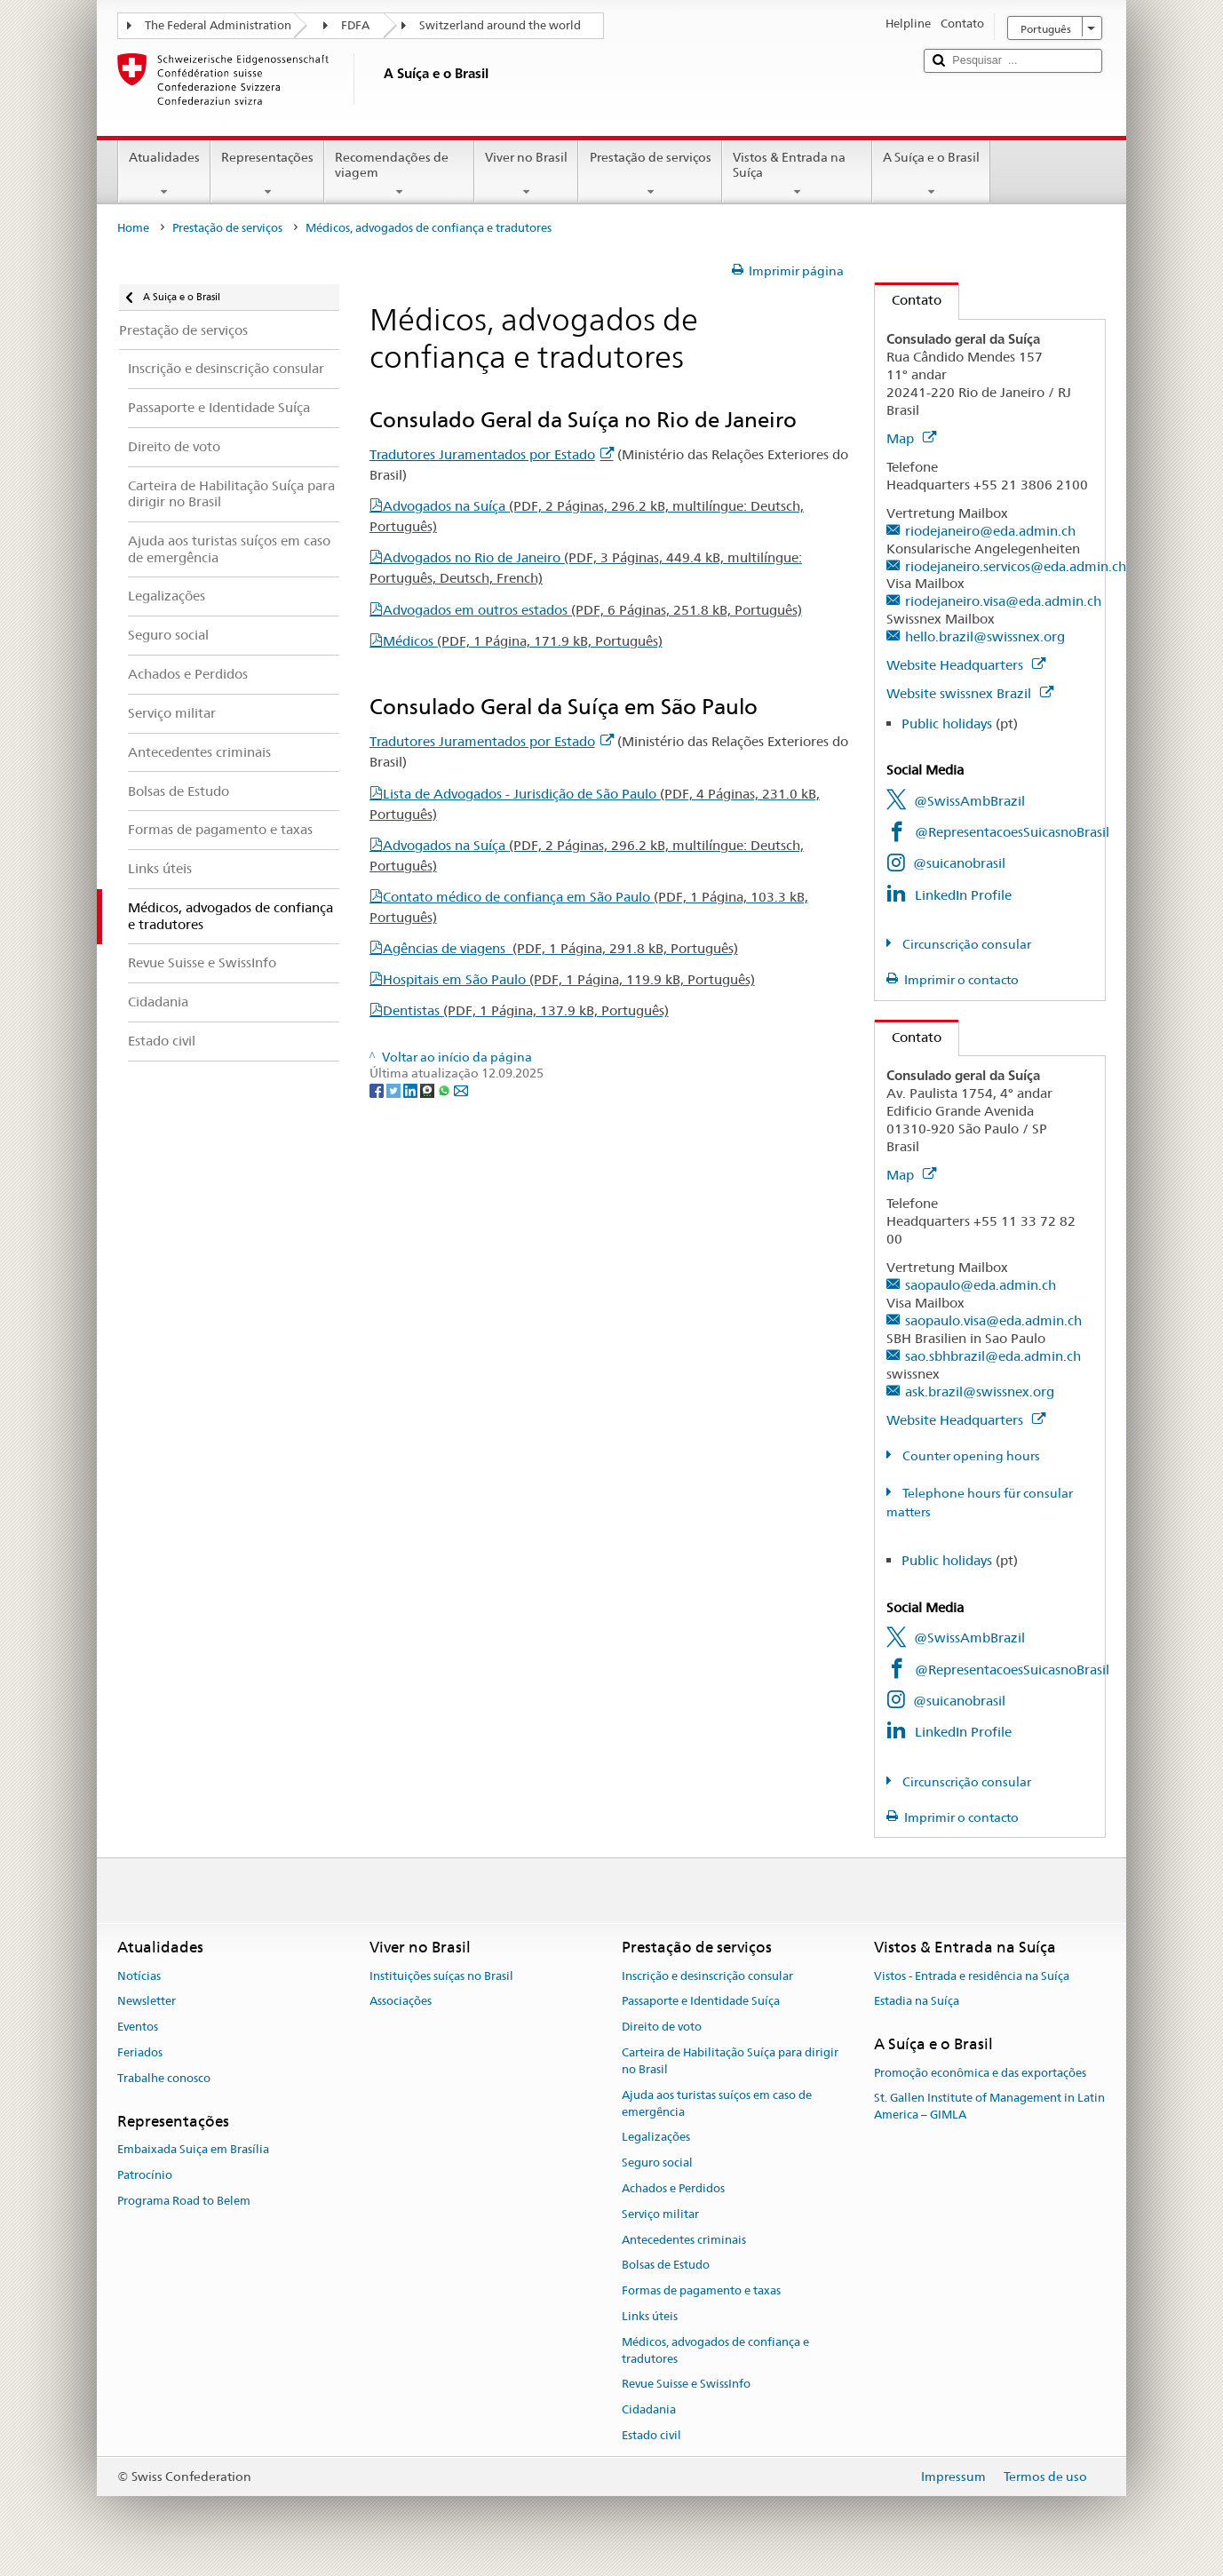  What do you see at coordinates (526, 1010) in the screenshot?
I see `Dentistas` at bounding box center [526, 1010].